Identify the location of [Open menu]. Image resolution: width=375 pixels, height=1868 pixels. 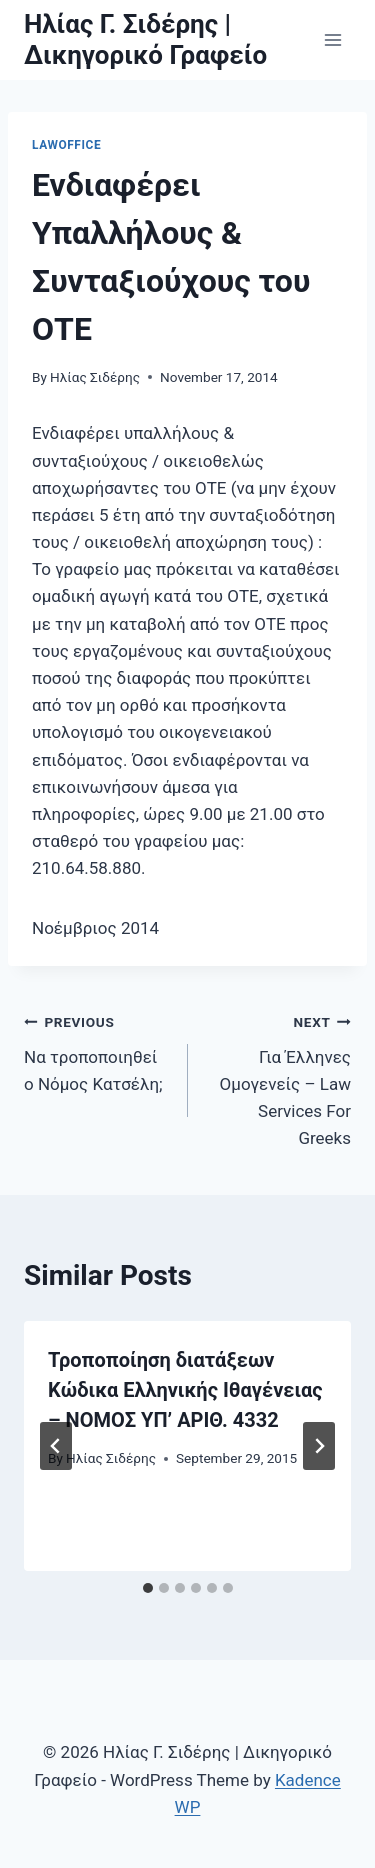
(332, 39).